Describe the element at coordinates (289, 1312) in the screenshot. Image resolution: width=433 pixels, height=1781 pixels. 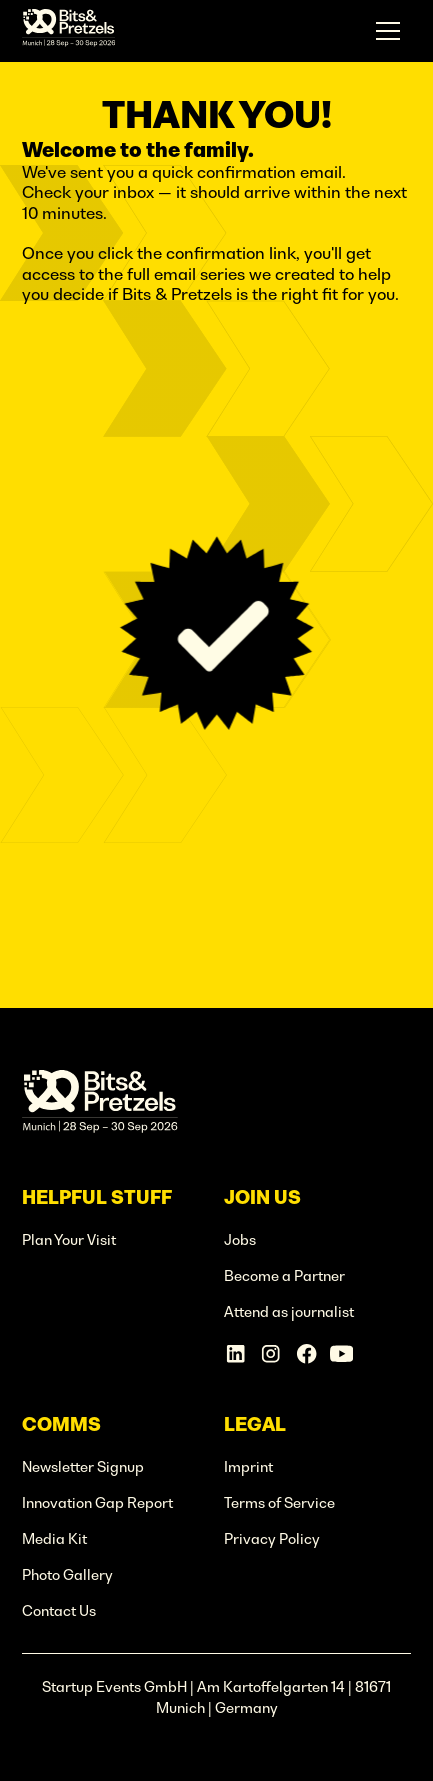
I see `Attend as journalist` at that location.